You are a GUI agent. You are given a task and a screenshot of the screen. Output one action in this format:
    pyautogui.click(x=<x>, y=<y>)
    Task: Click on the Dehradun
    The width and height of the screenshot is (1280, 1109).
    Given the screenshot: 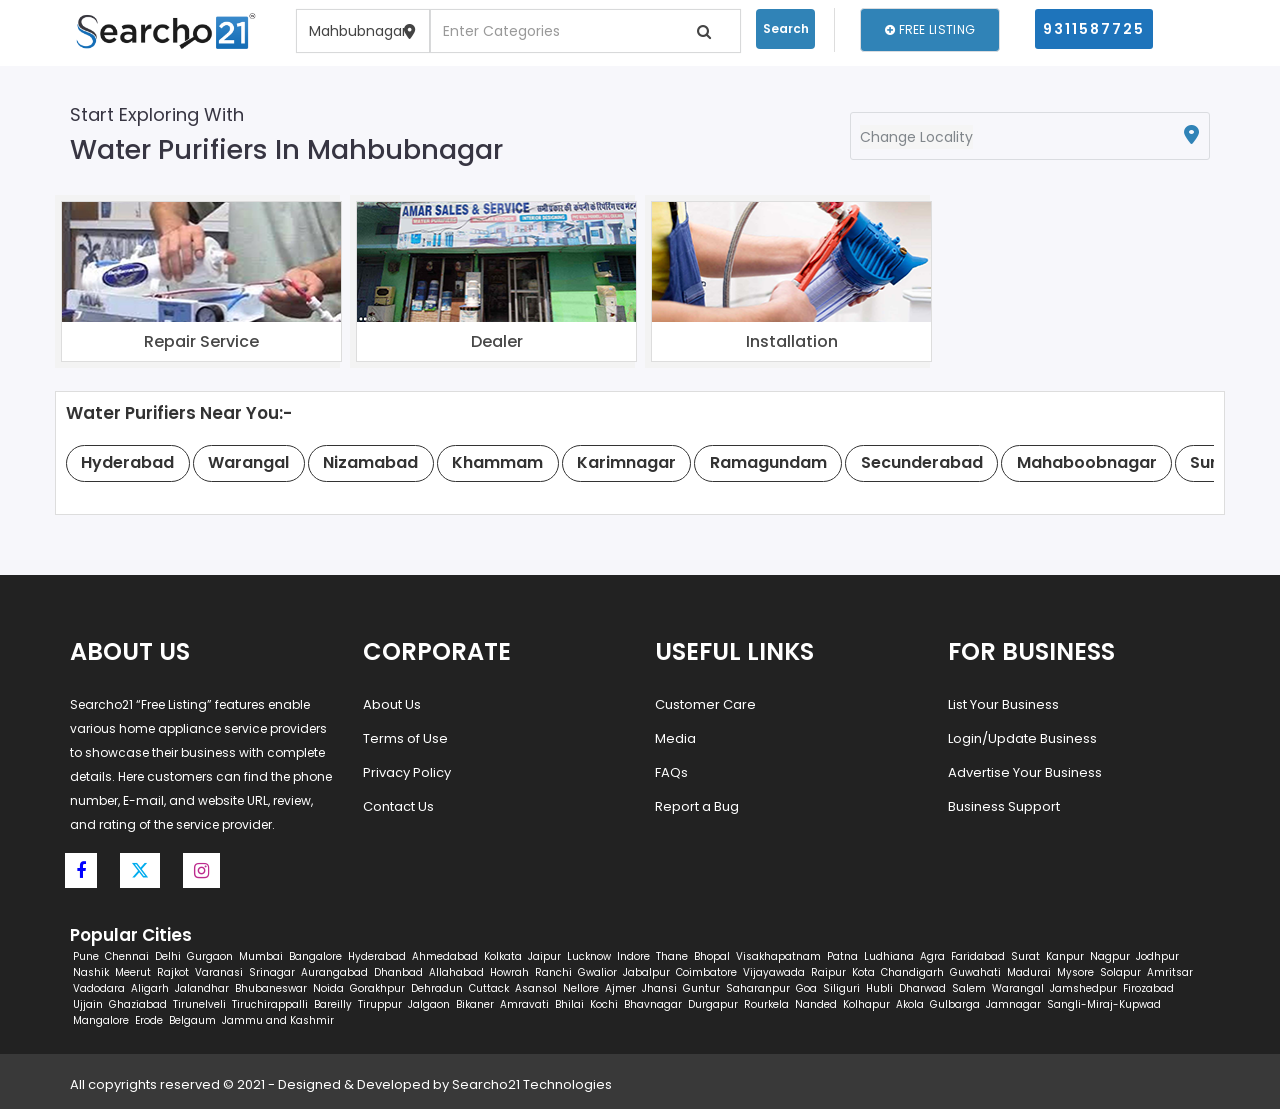 What is the action you would take?
    pyautogui.click(x=437, y=988)
    